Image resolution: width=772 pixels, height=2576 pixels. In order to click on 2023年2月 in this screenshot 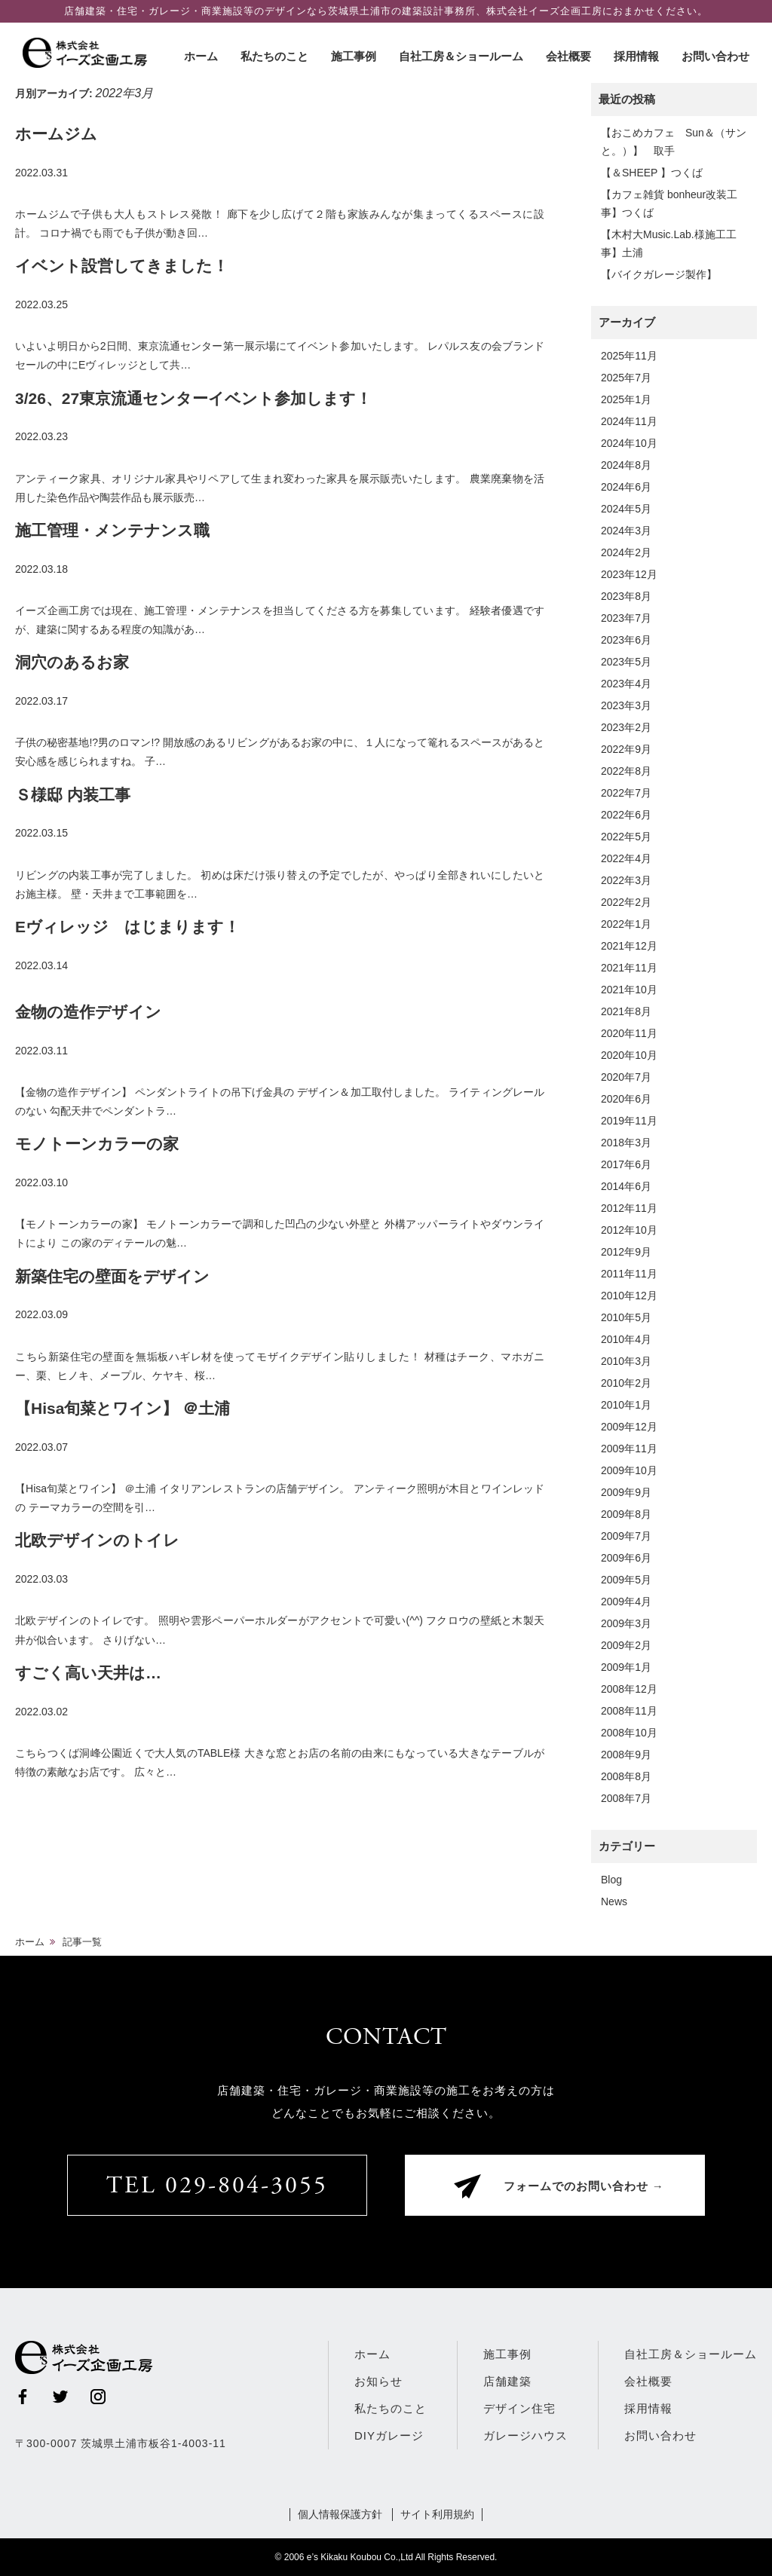, I will do `click(626, 727)`.